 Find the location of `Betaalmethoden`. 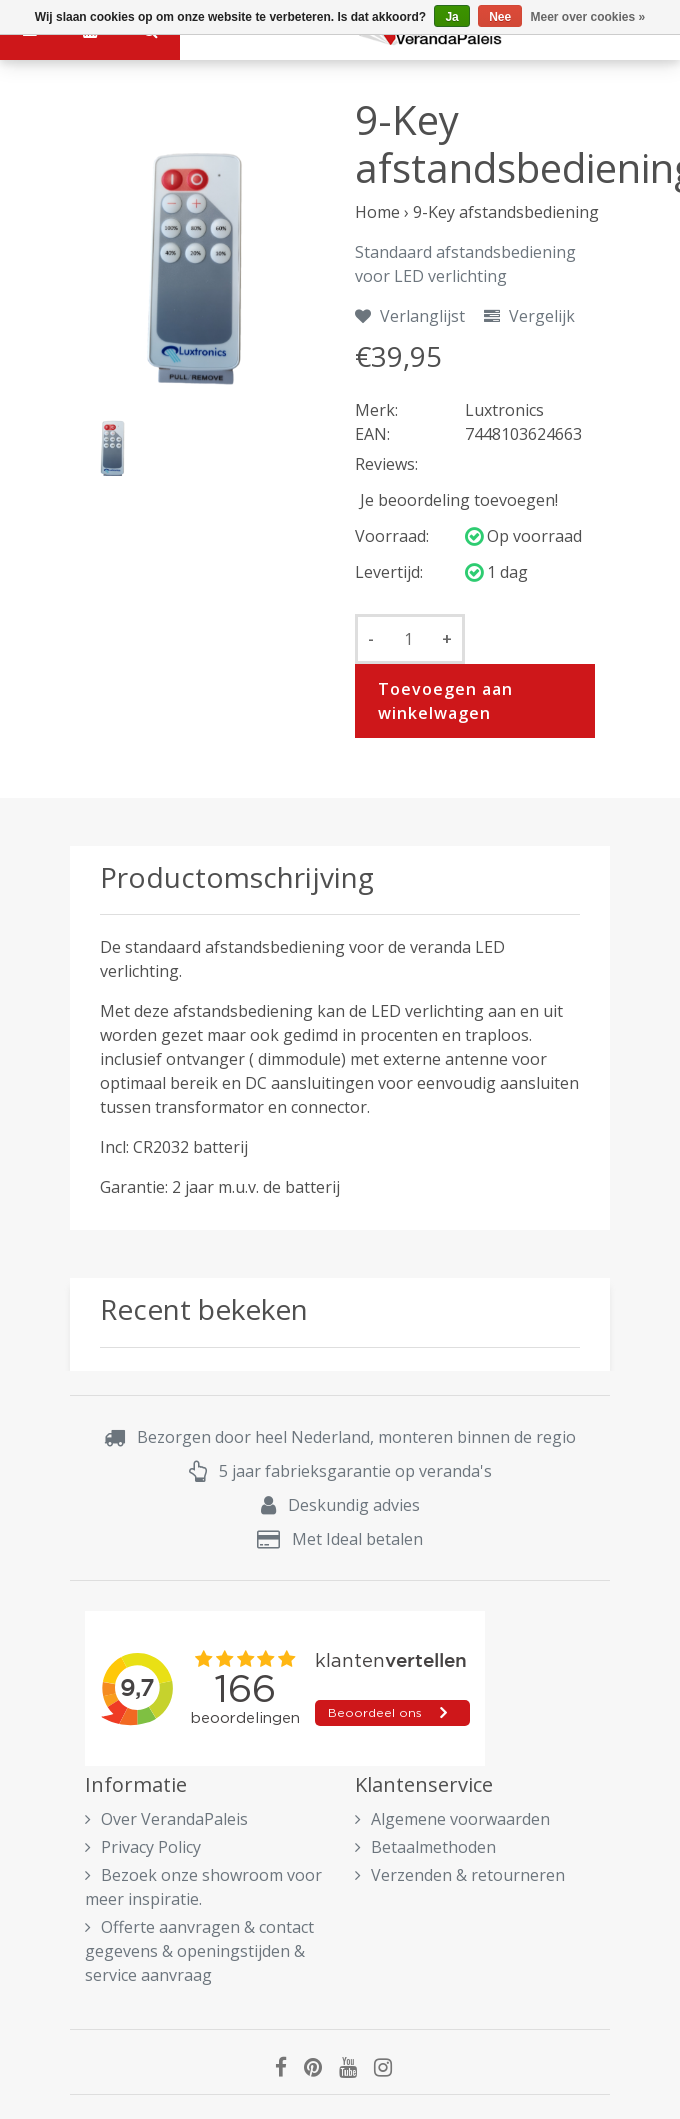

Betaalmethoden is located at coordinates (425, 1847).